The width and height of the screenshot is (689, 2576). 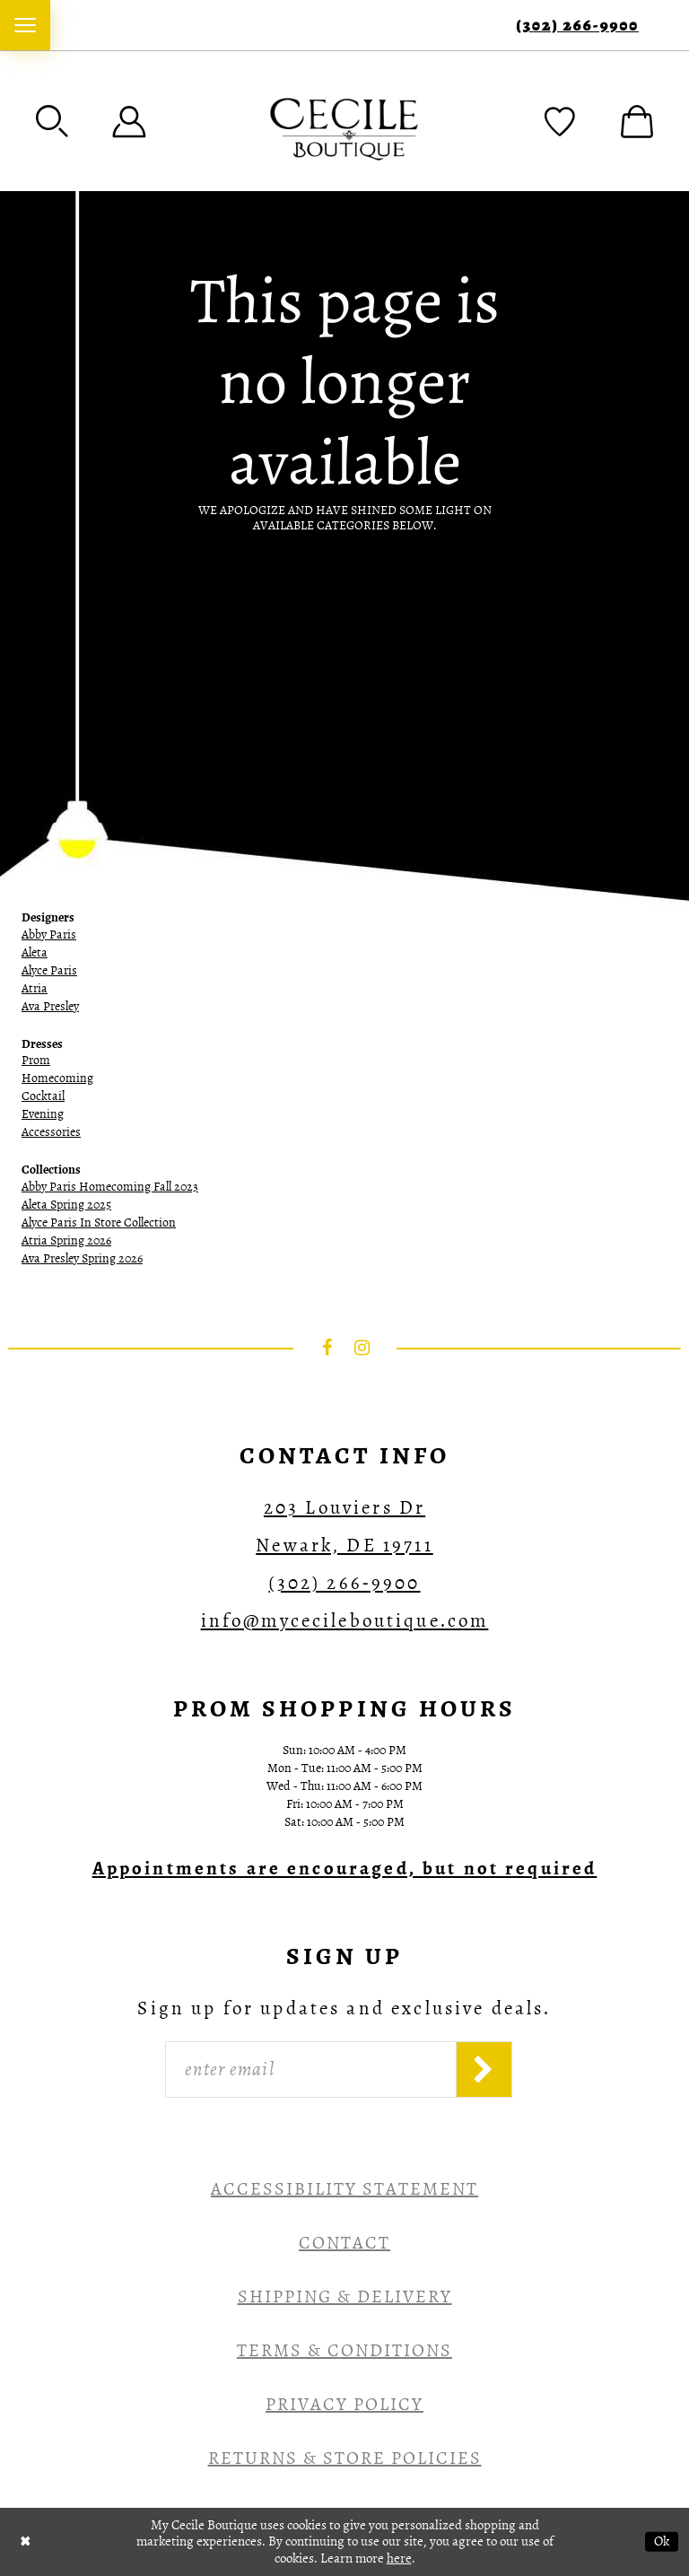 What do you see at coordinates (344, 2189) in the screenshot?
I see `Accessibility Statement` at bounding box center [344, 2189].